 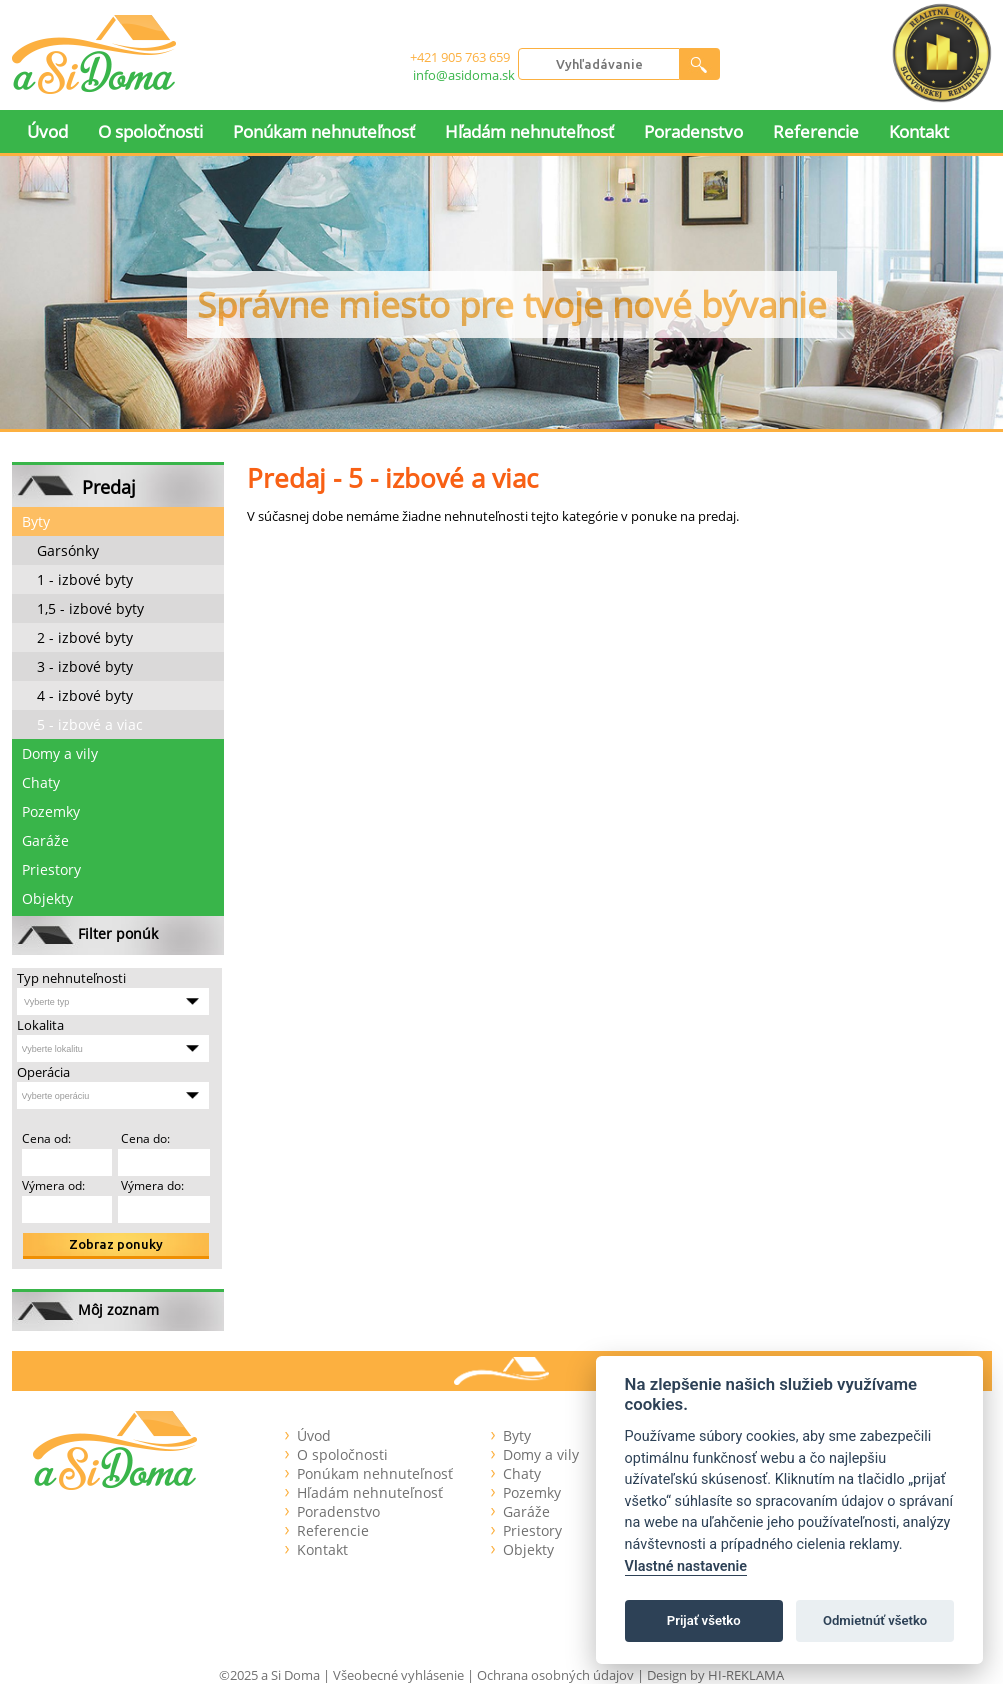 What do you see at coordinates (47, 131) in the screenshot?
I see `Úvod` at bounding box center [47, 131].